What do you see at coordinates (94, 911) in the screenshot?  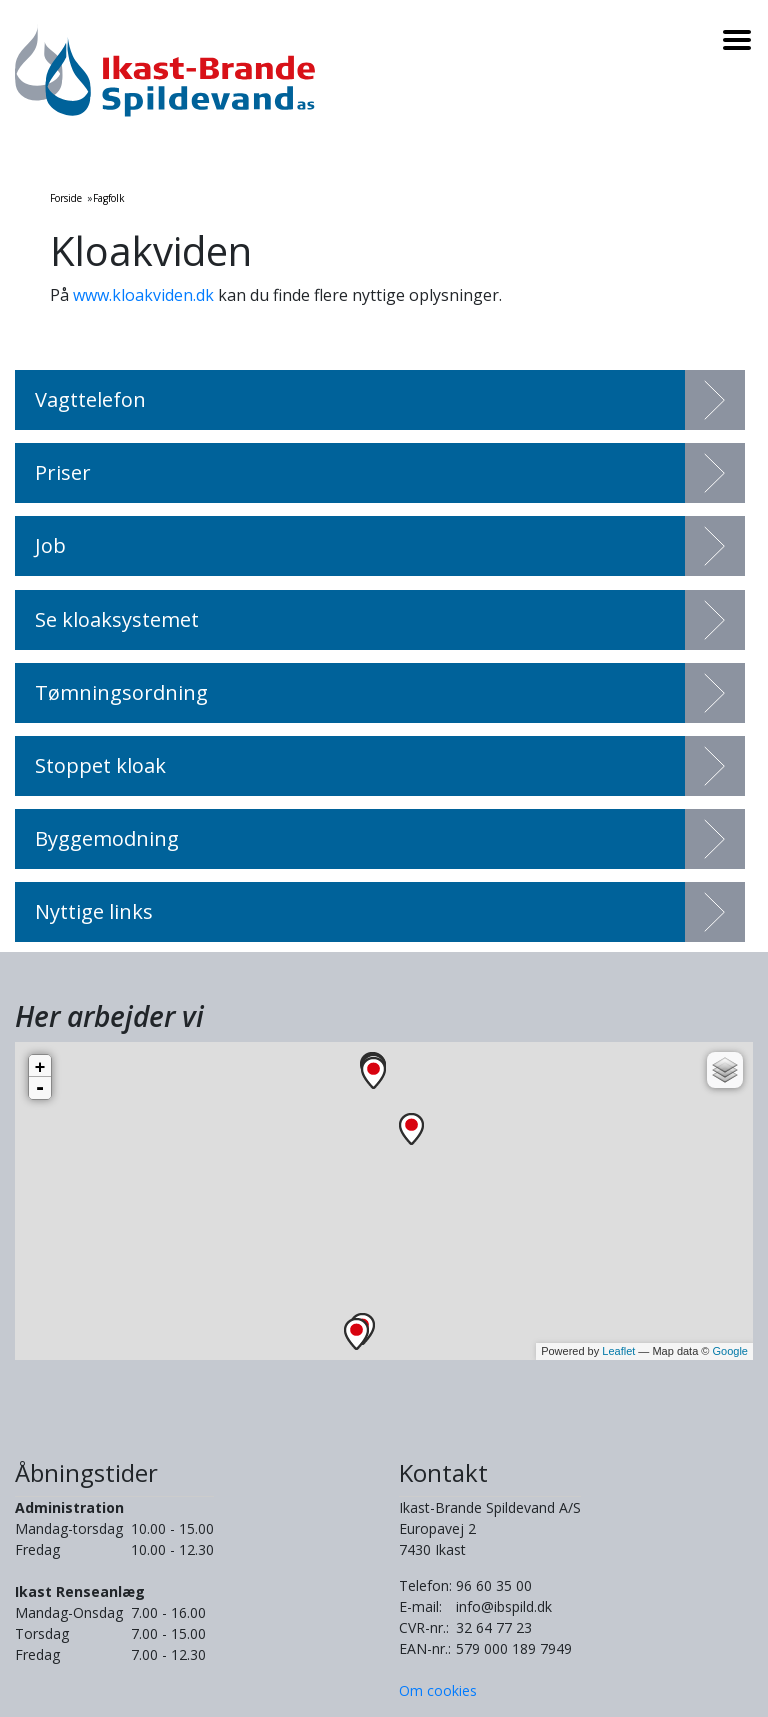 I see `Nyttige links` at bounding box center [94, 911].